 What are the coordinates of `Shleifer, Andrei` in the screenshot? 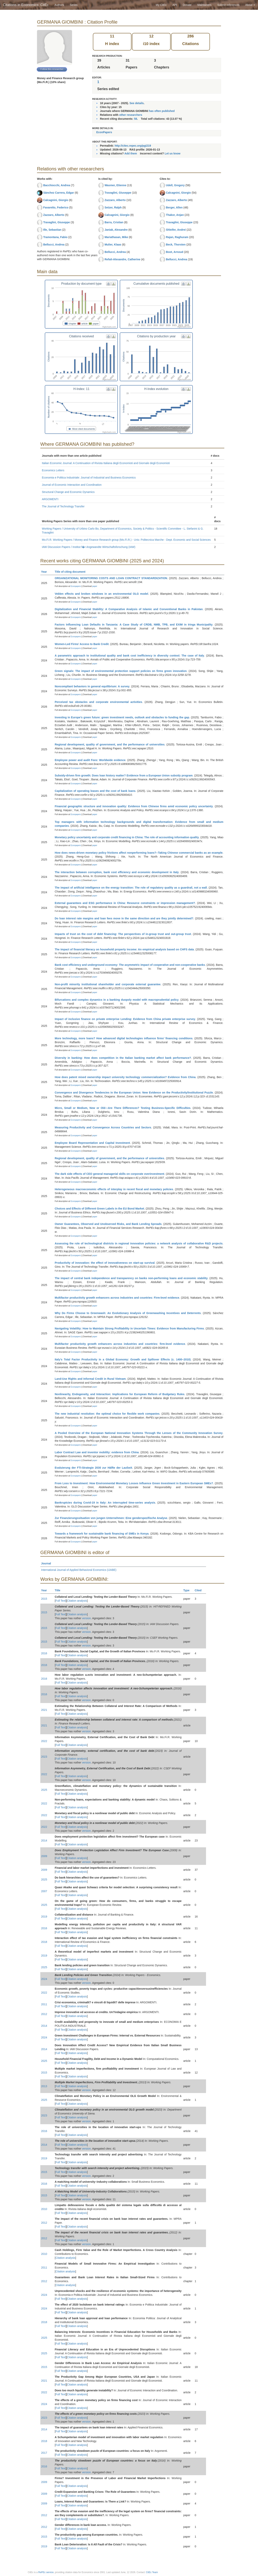 It's located at (176, 229).